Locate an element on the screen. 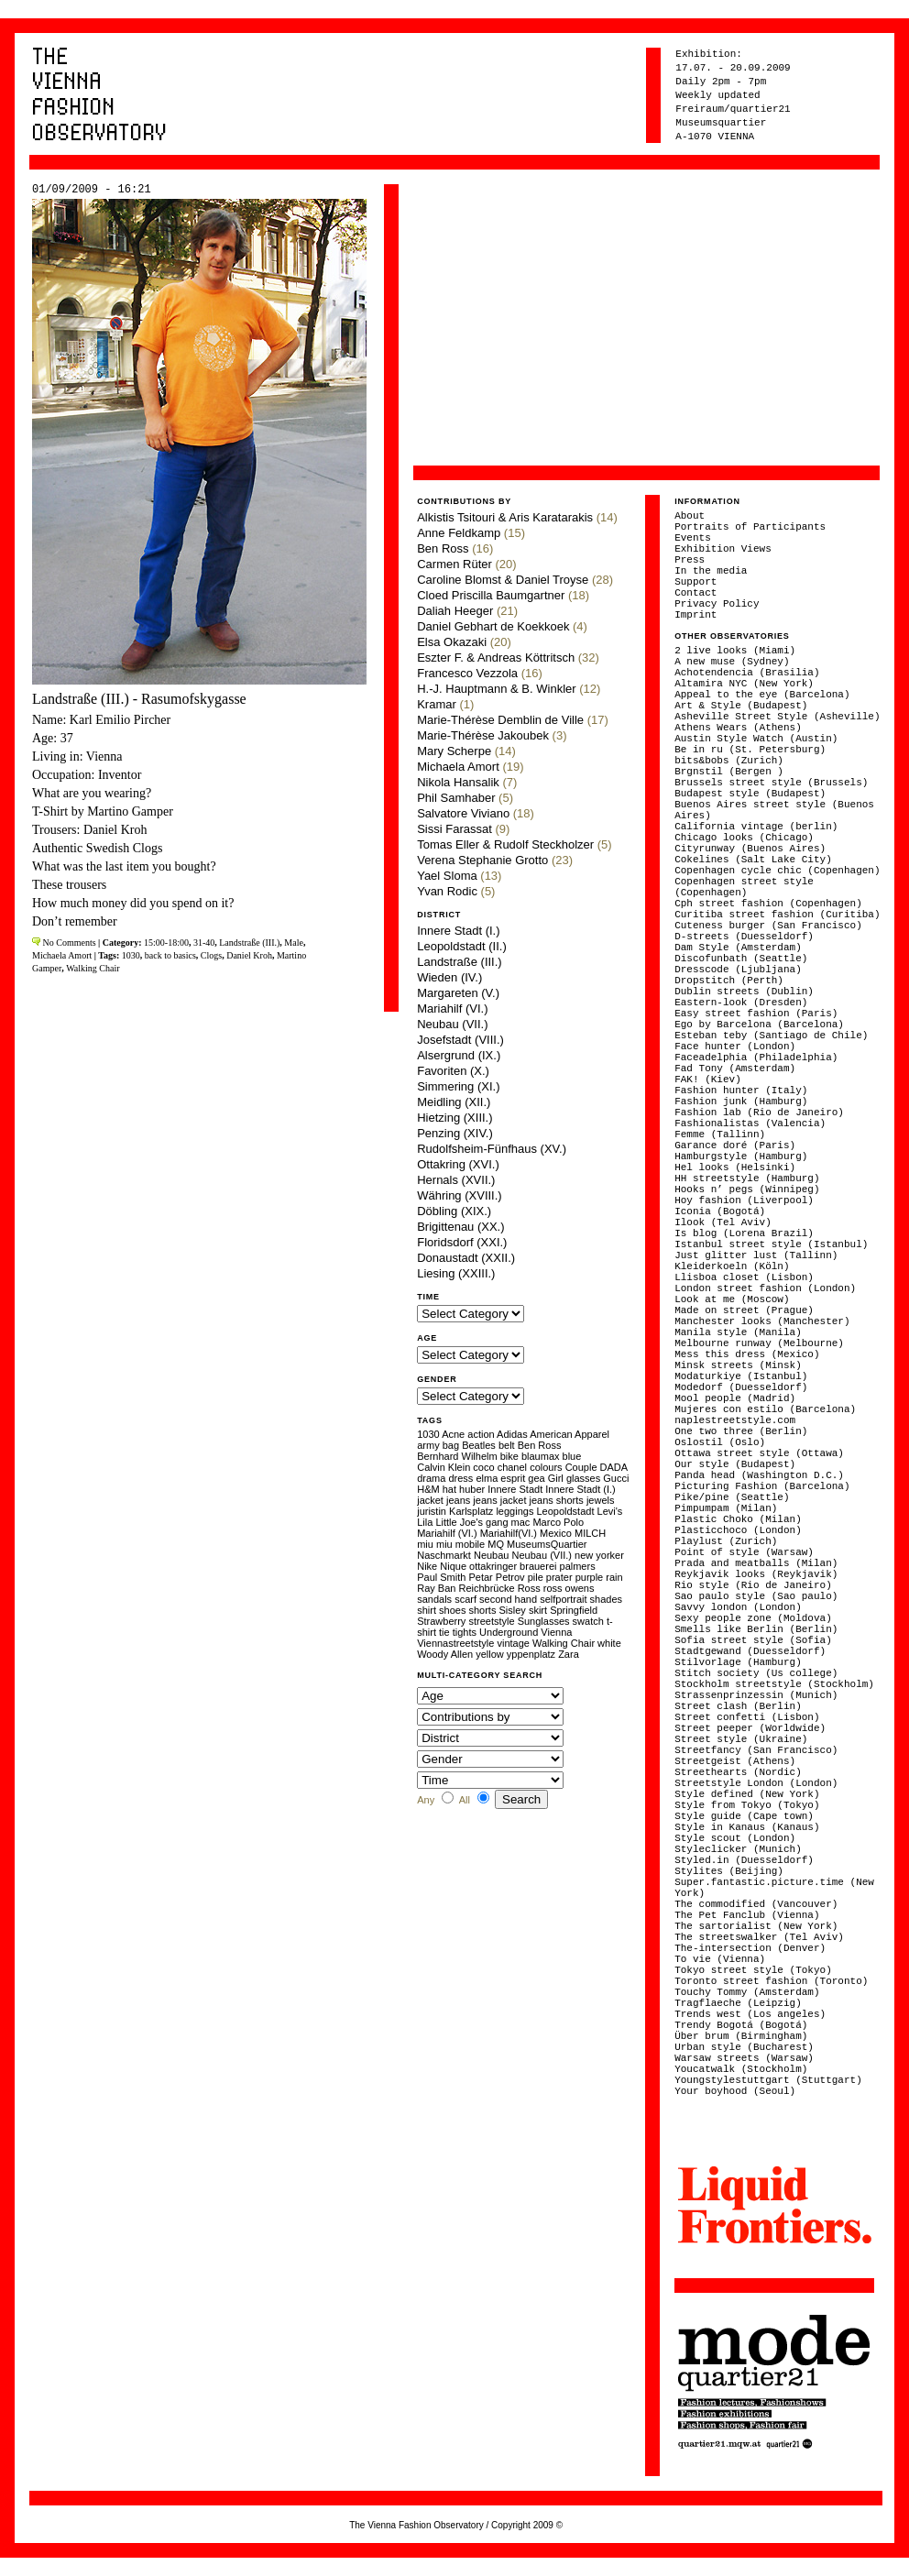 The image size is (909, 2576). miu miu is located at coordinates (435, 1544).